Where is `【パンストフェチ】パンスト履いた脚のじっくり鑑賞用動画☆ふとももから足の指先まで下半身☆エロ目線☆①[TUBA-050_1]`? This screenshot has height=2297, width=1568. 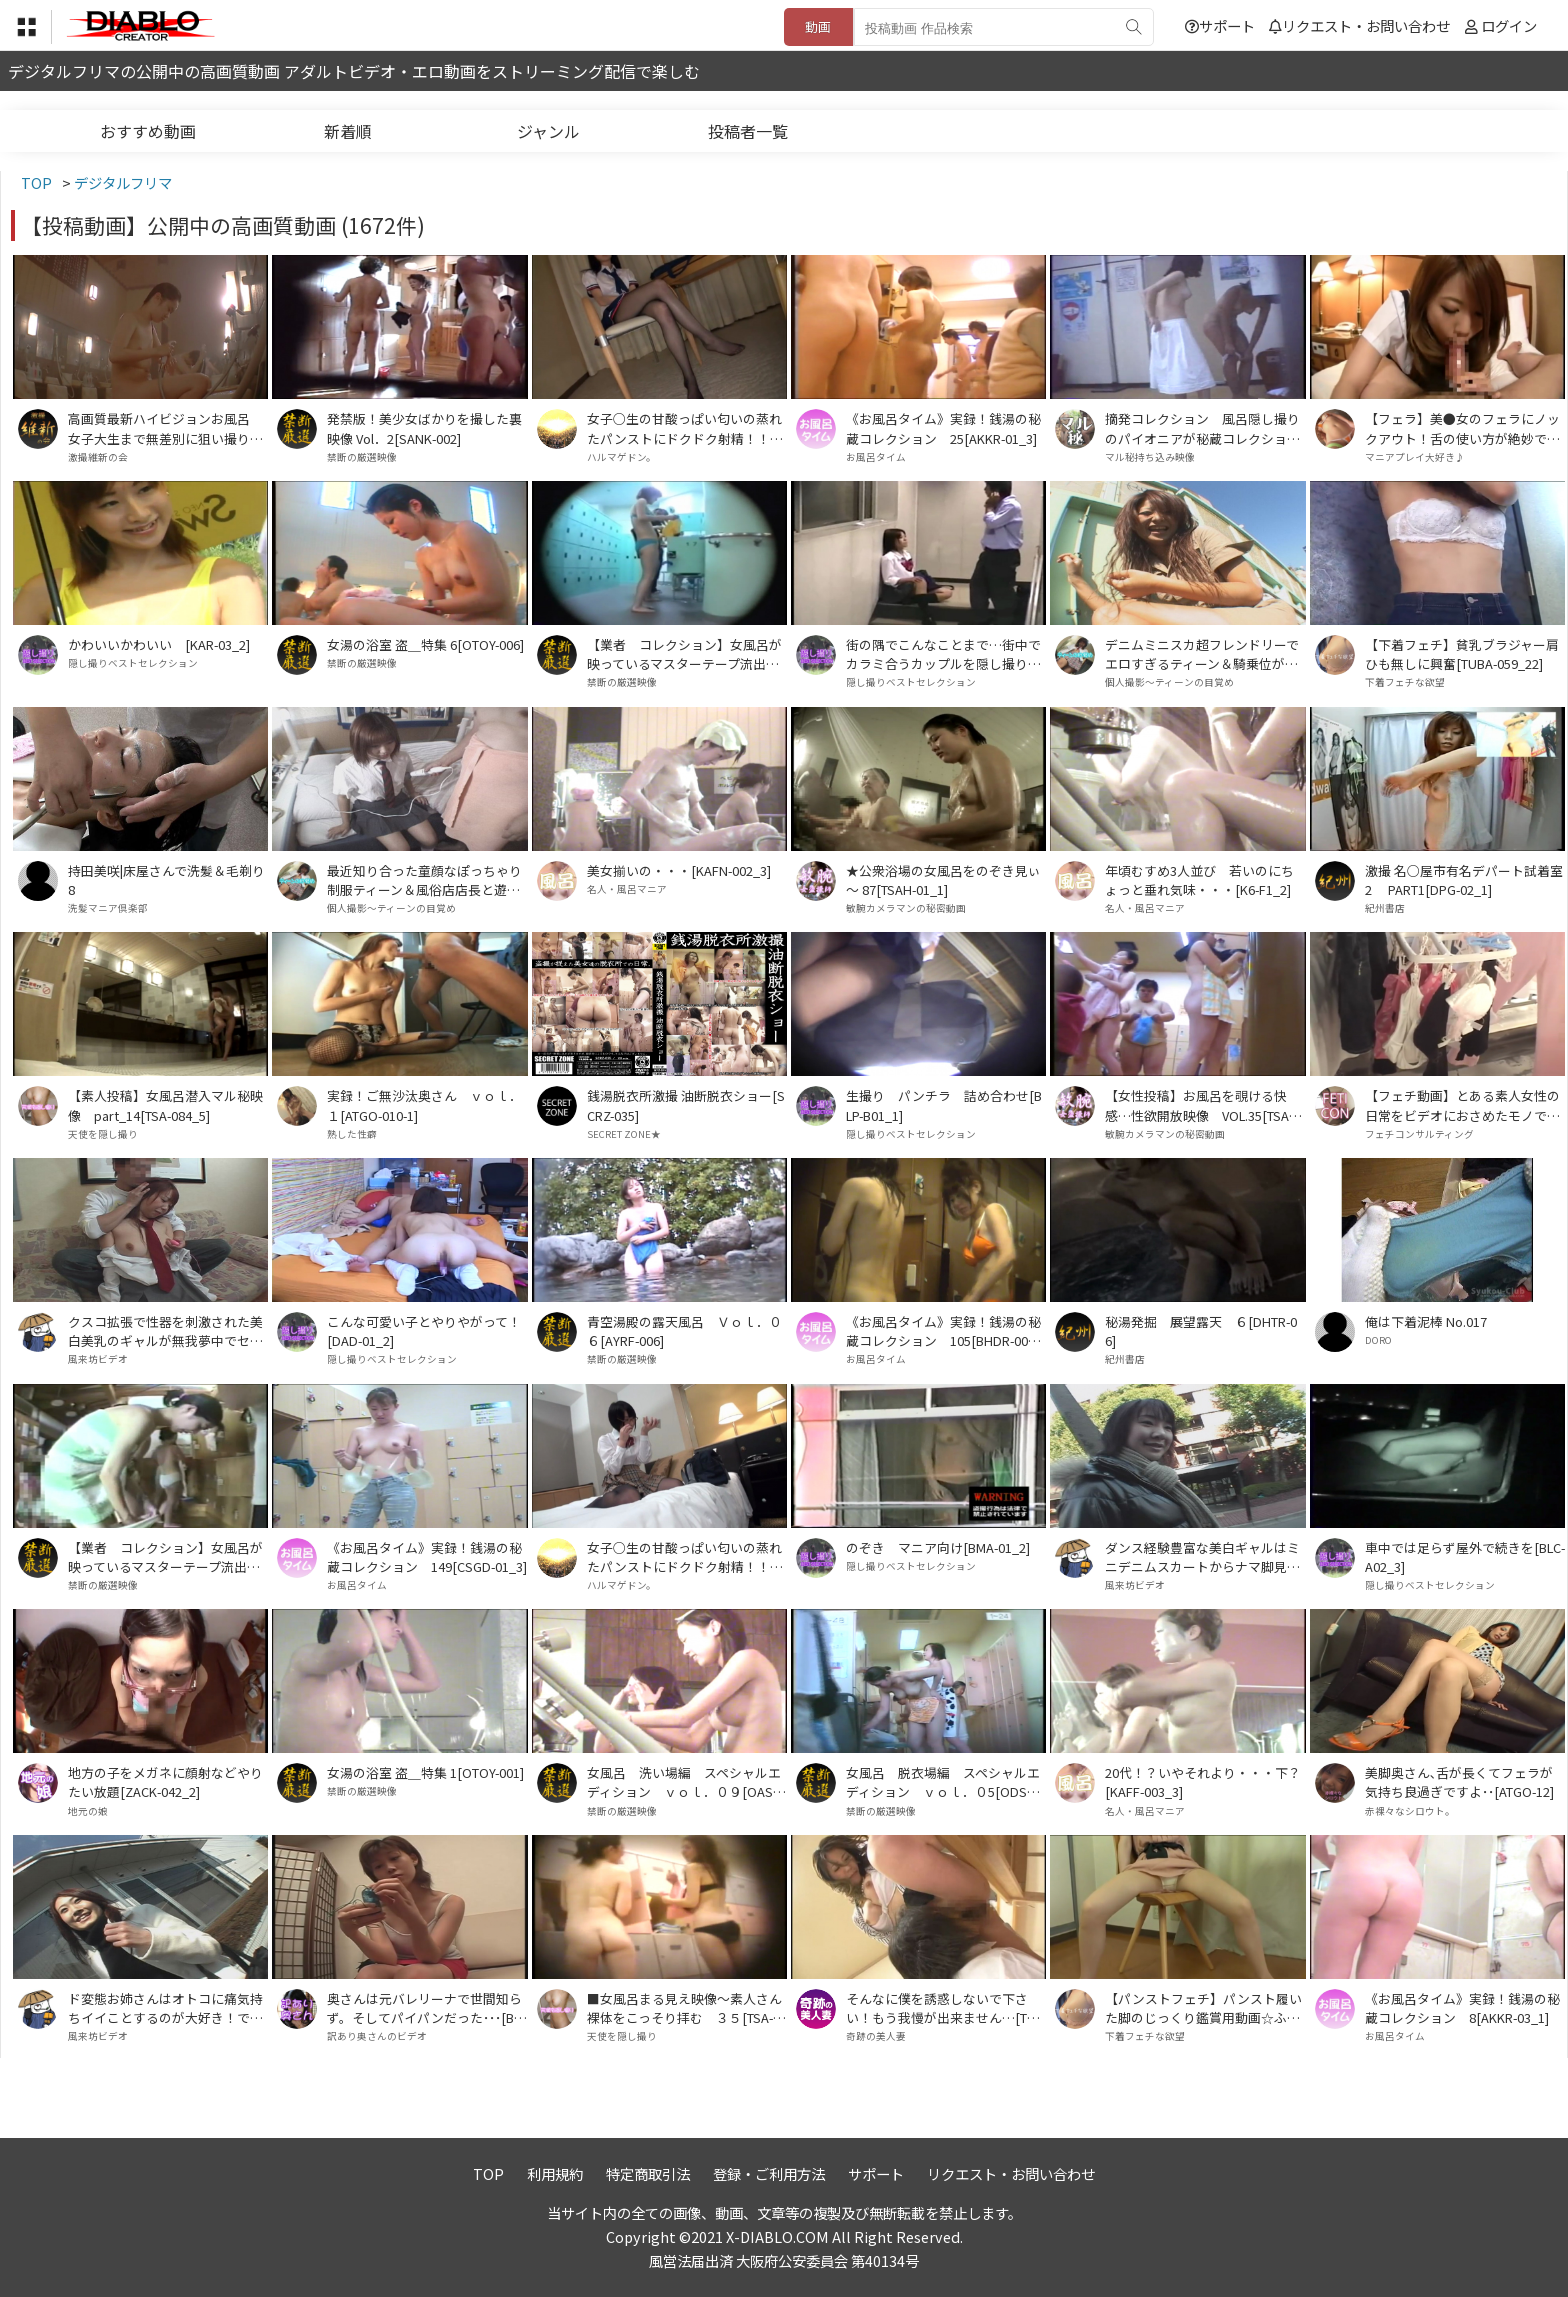
【パンストフェチ】パンスト履いた脚のじっくり鑑賞用動画☆ふとももから足の指先まで下半身☆エロ目線☆①[TUBA-050_1] is located at coordinates (1203, 2008).